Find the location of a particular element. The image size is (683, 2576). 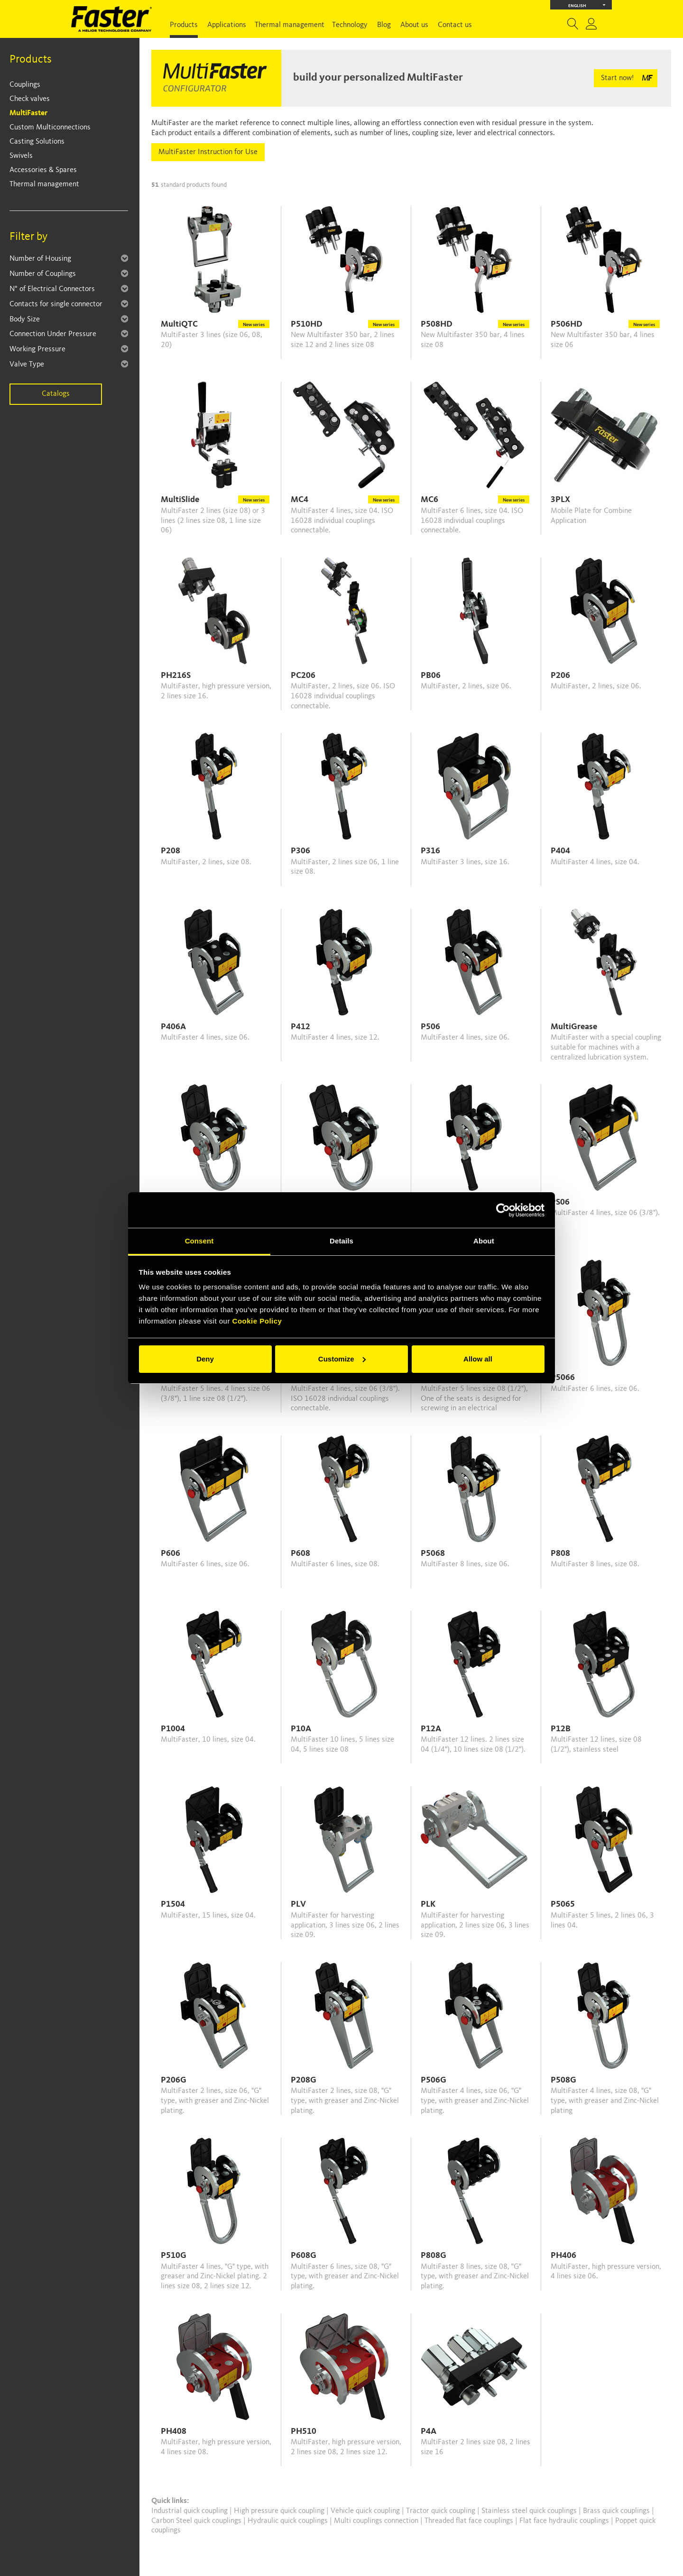

MultiFaster is located at coordinates (28, 113).